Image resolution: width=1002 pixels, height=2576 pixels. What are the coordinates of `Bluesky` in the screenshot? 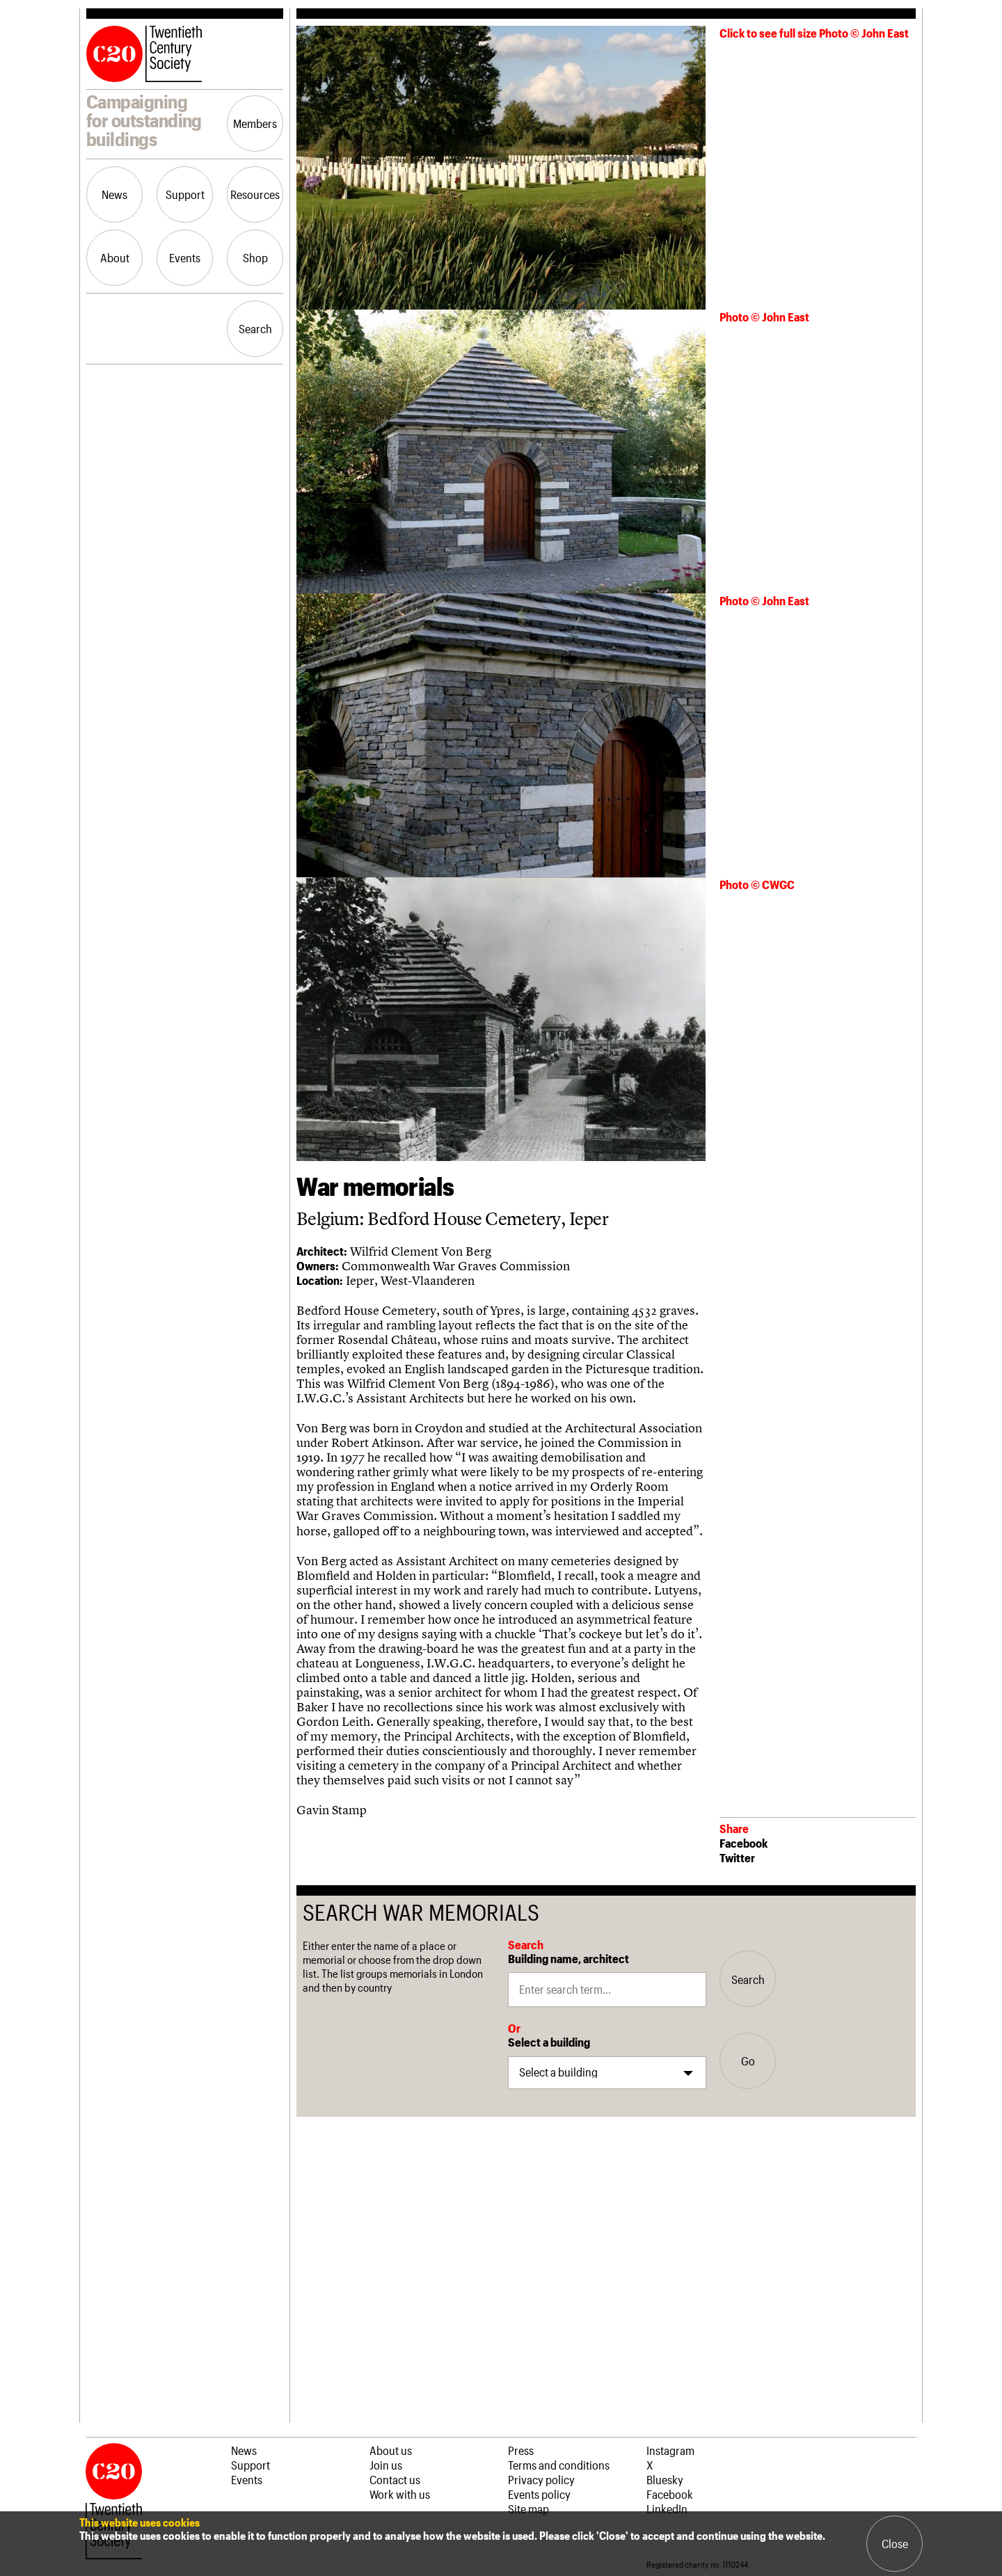 It's located at (664, 2479).